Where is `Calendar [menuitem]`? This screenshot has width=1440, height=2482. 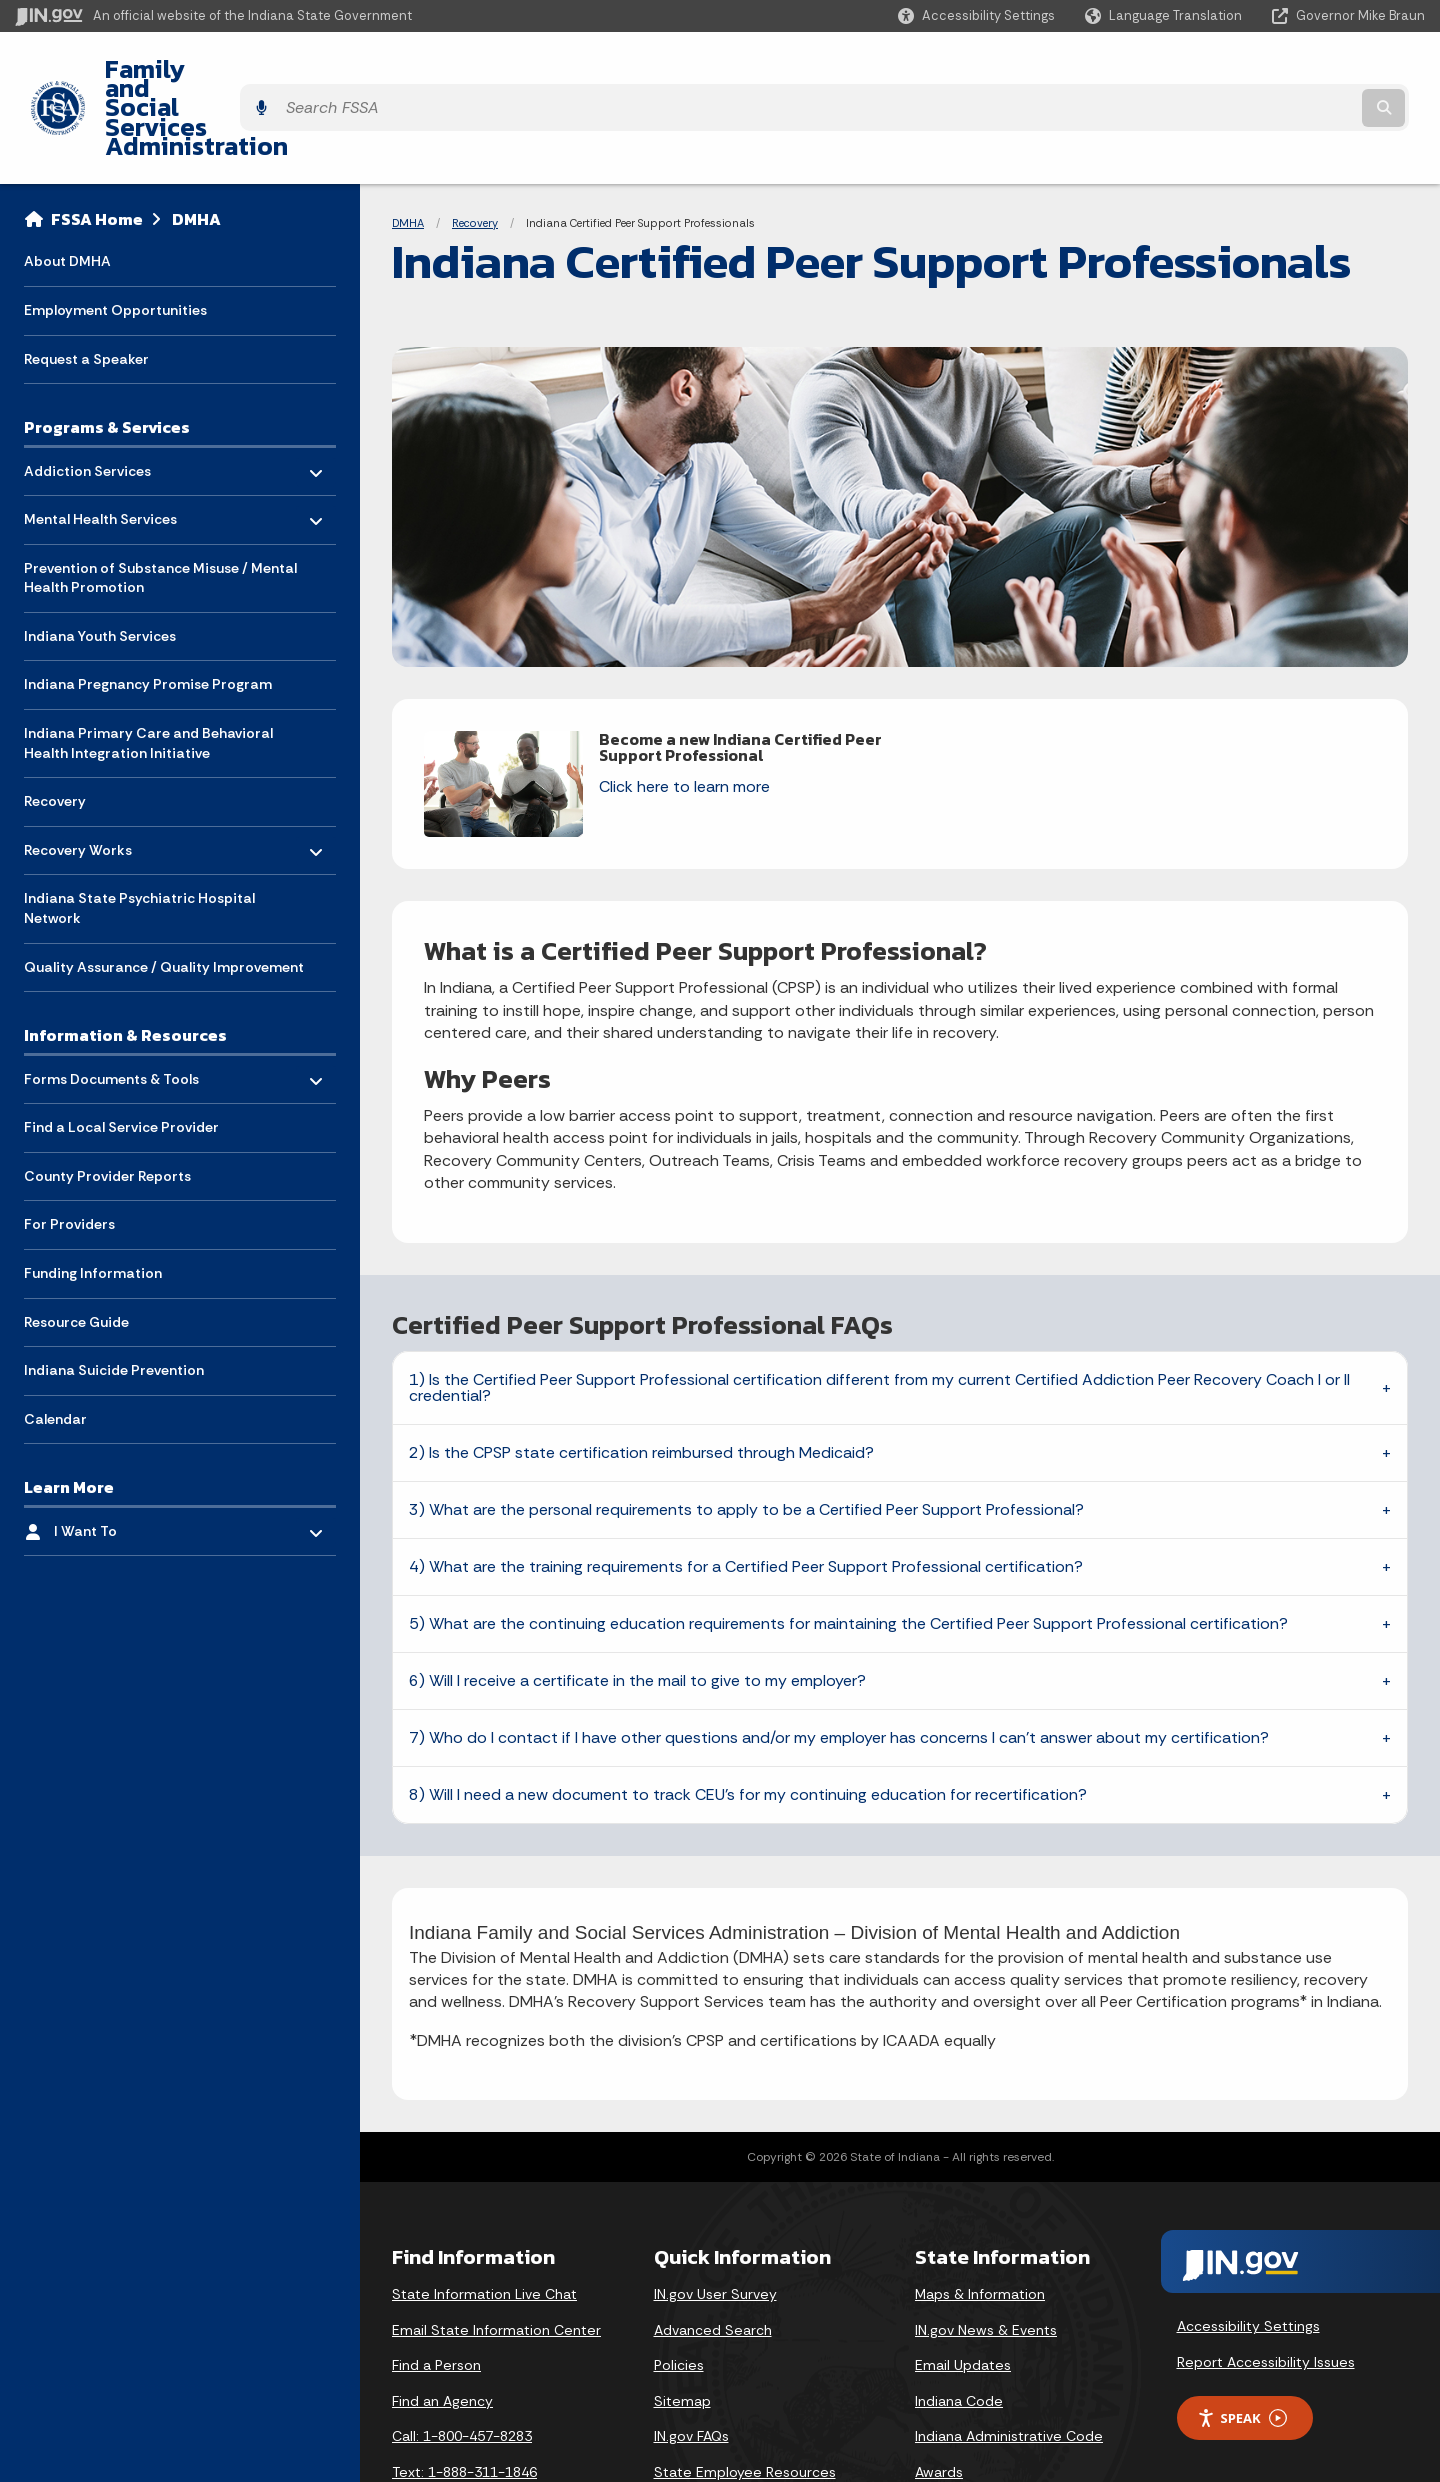 Calendar [menuitem] is located at coordinates (55, 1346).